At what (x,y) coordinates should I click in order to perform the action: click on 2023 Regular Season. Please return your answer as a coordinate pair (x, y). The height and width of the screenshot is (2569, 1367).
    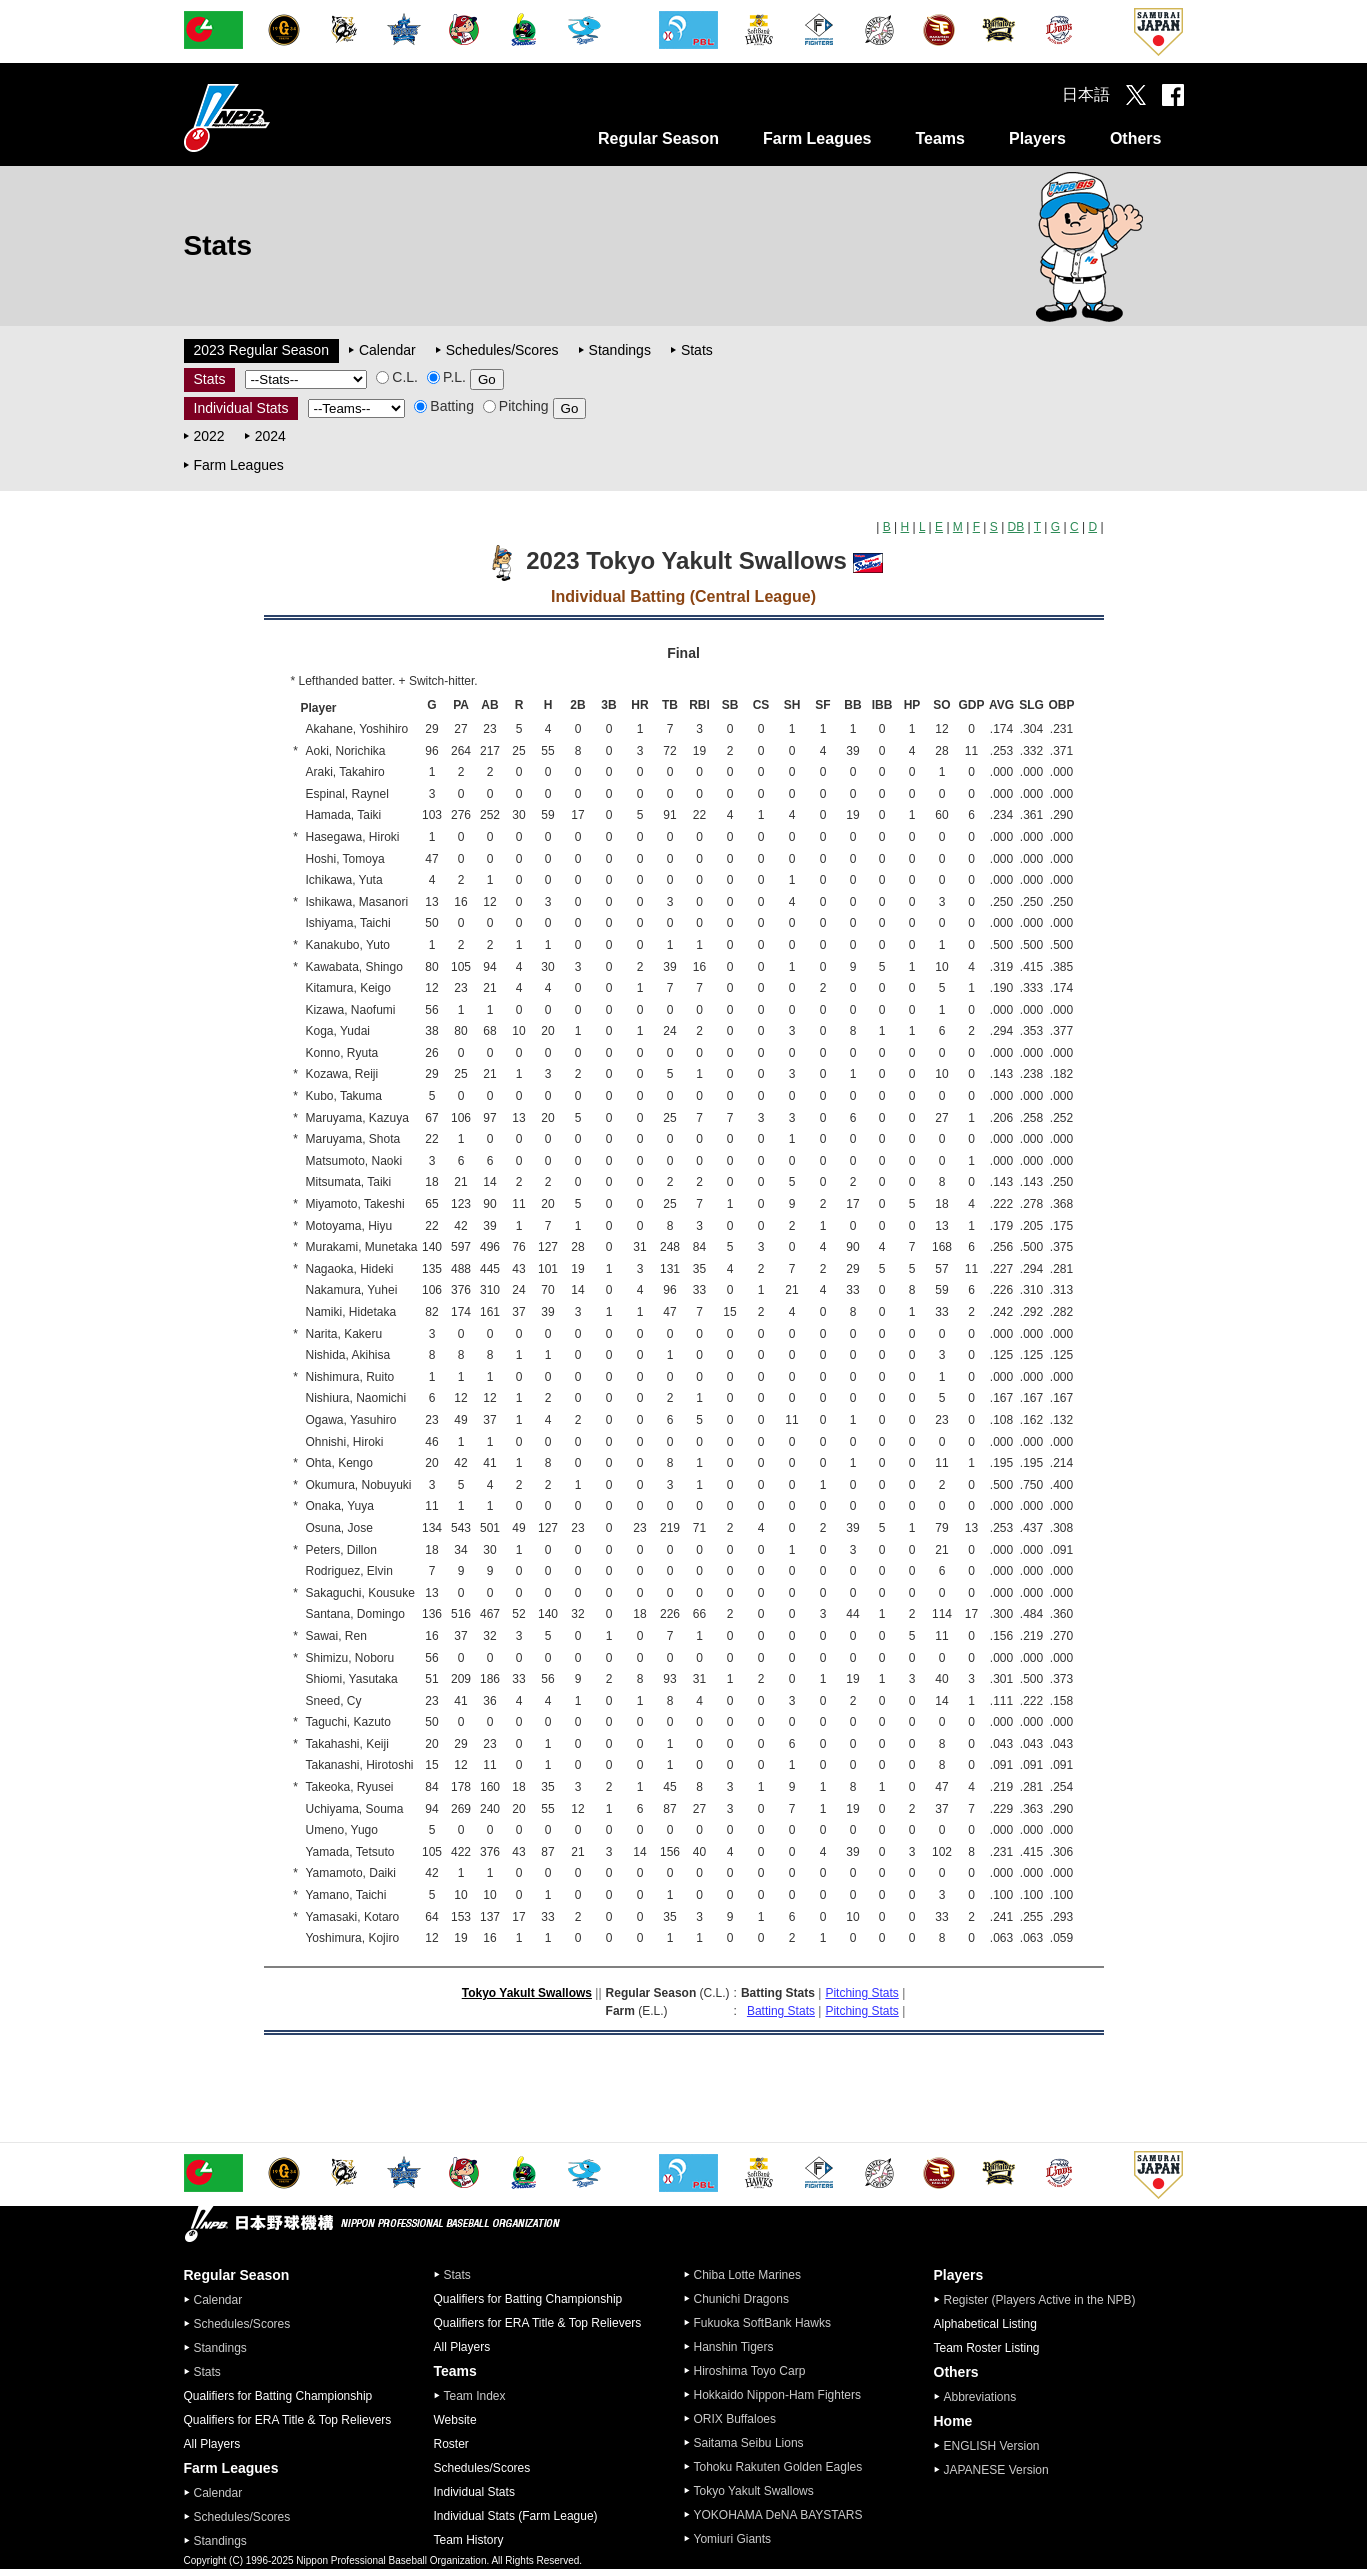
    Looking at the image, I should click on (261, 350).